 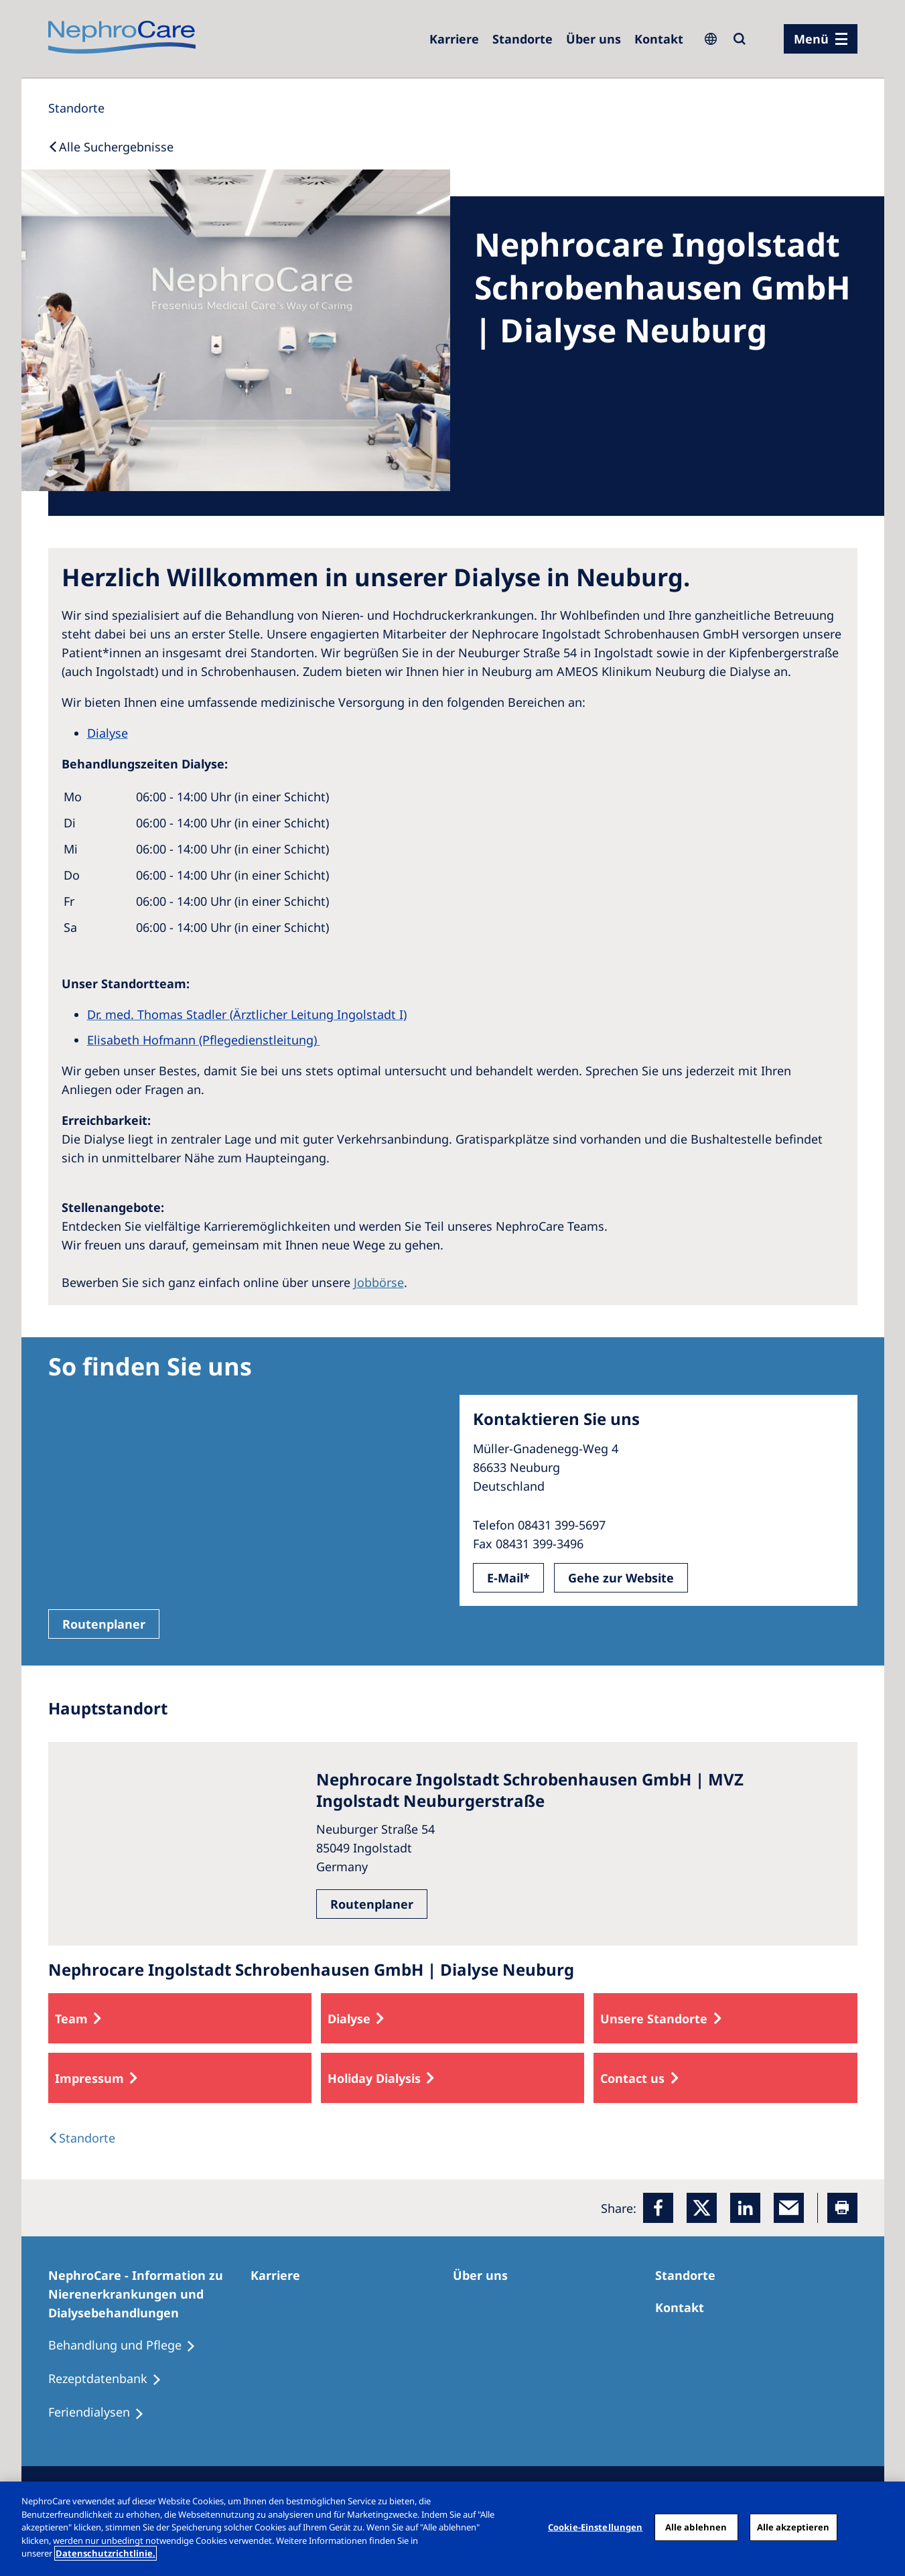 I want to click on Menü, so click(x=811, y=39).